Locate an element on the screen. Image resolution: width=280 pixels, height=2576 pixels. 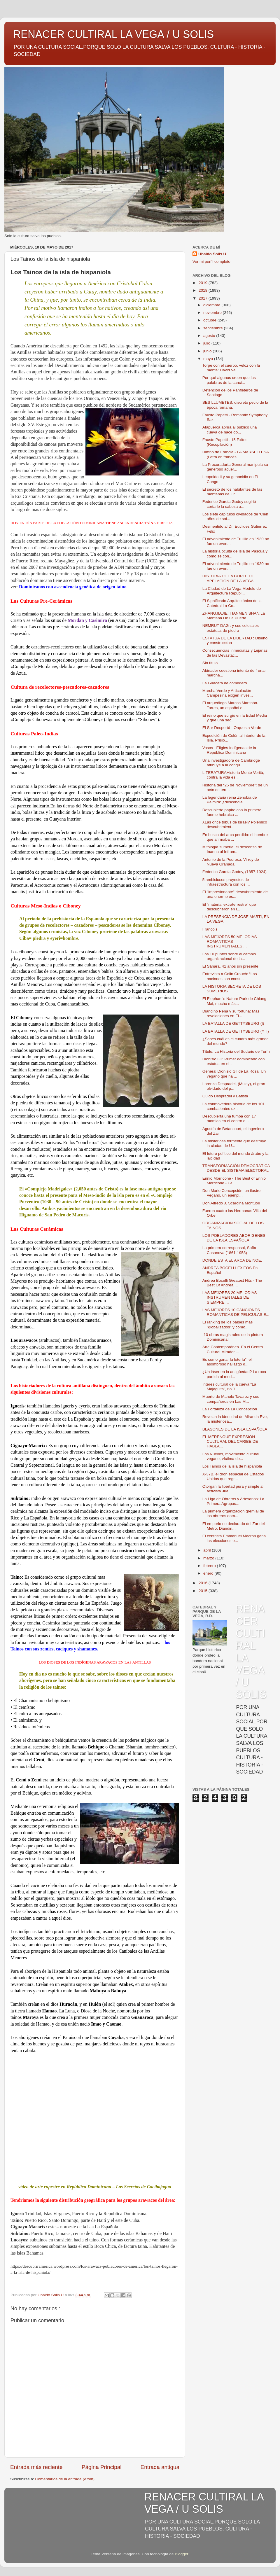
Título: La Historia del Sudario de Turín is located at coordinates (236, 1051).